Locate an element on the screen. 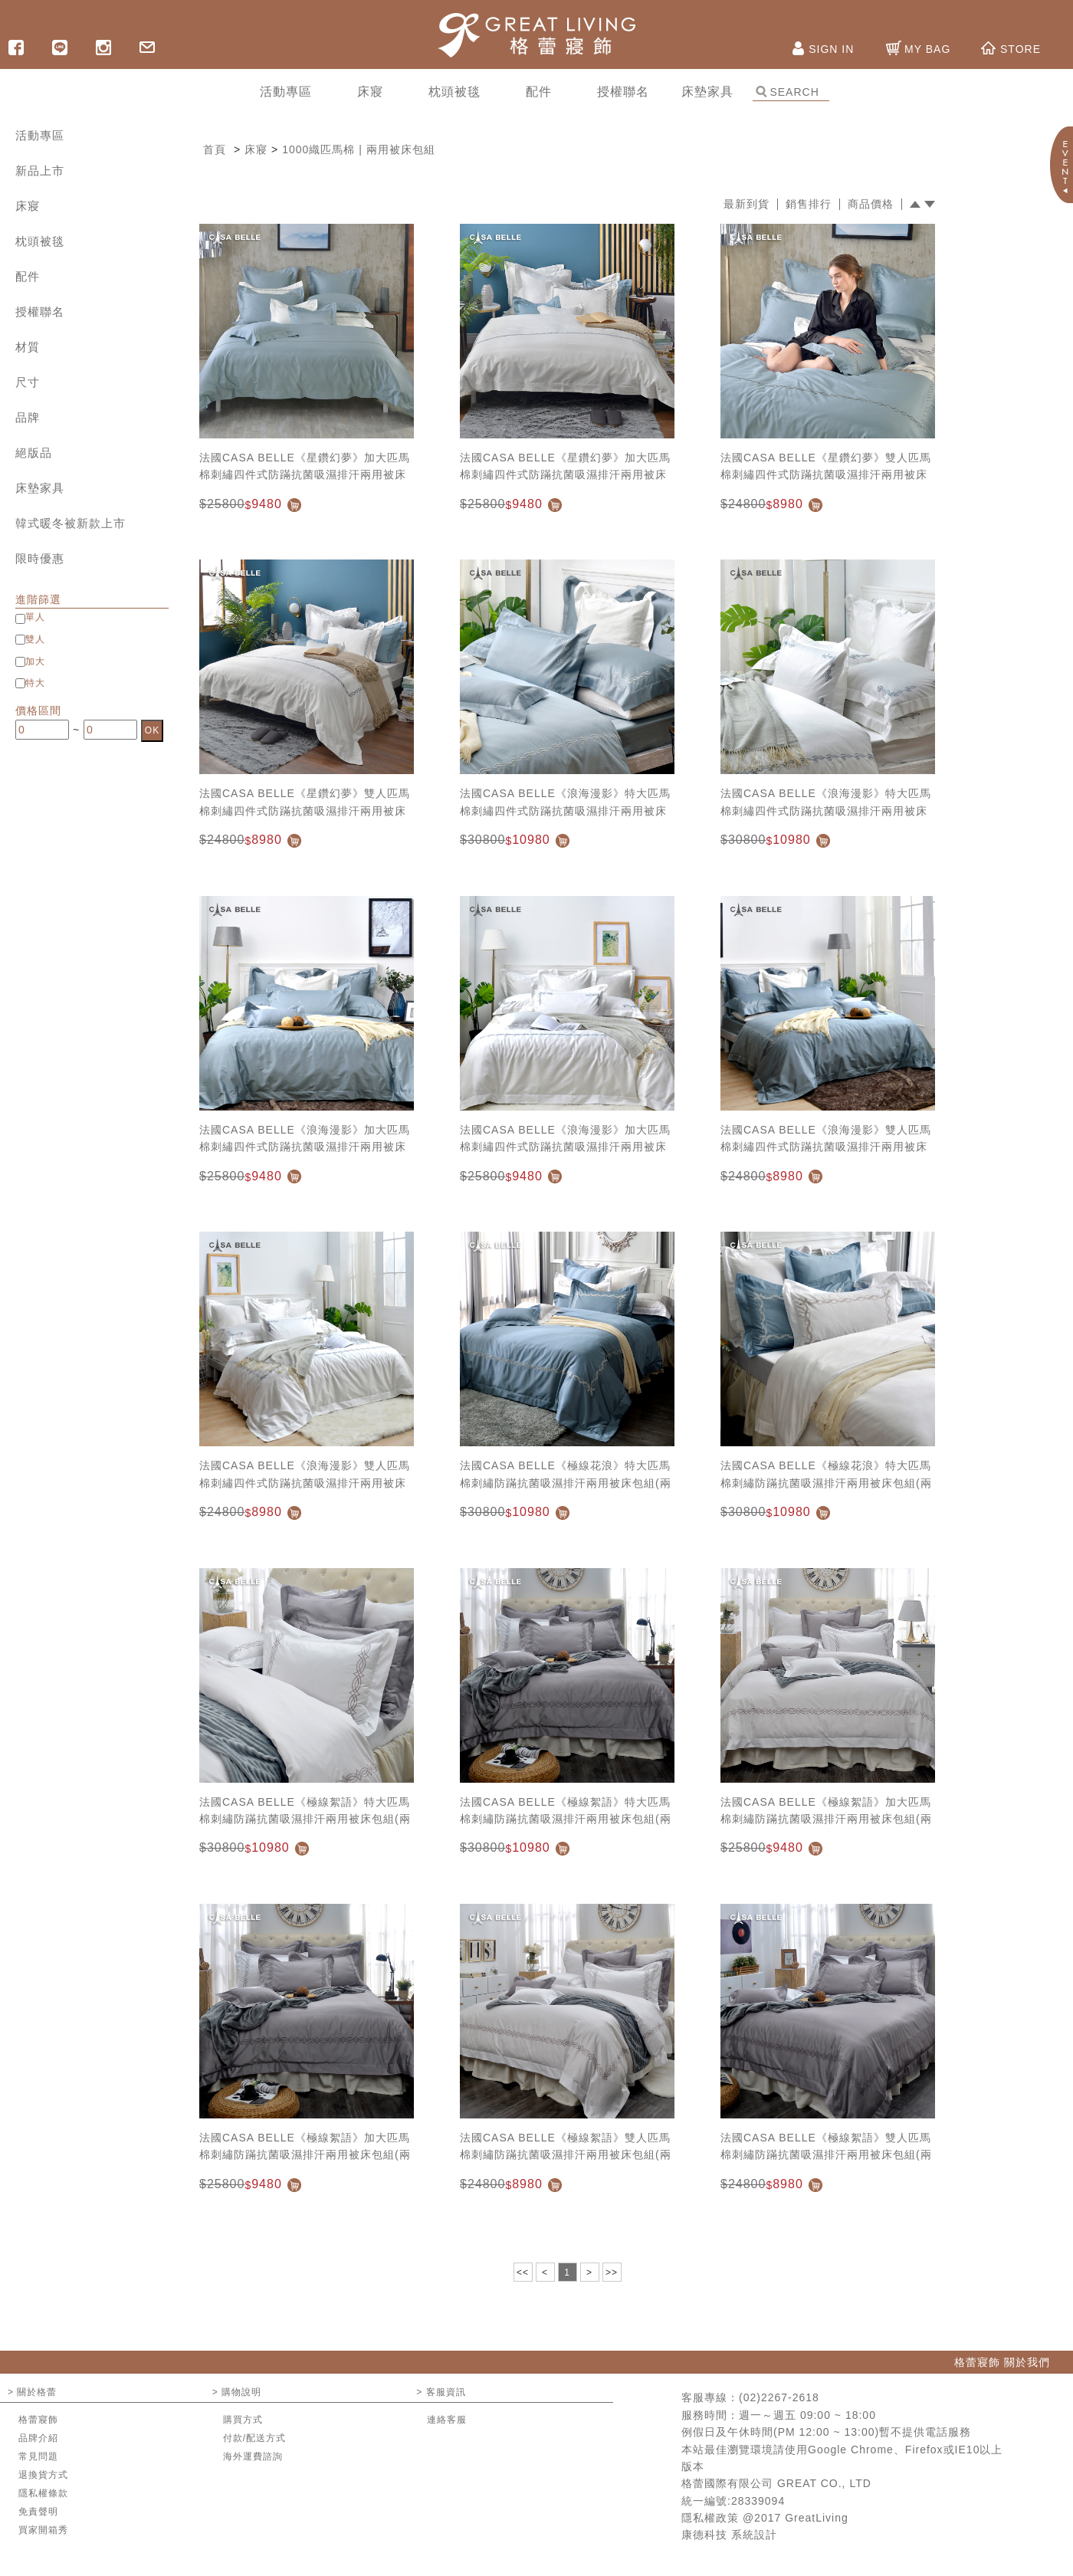 The image size is (1073, 2576). 特大 is located at coordinates (35, 683).